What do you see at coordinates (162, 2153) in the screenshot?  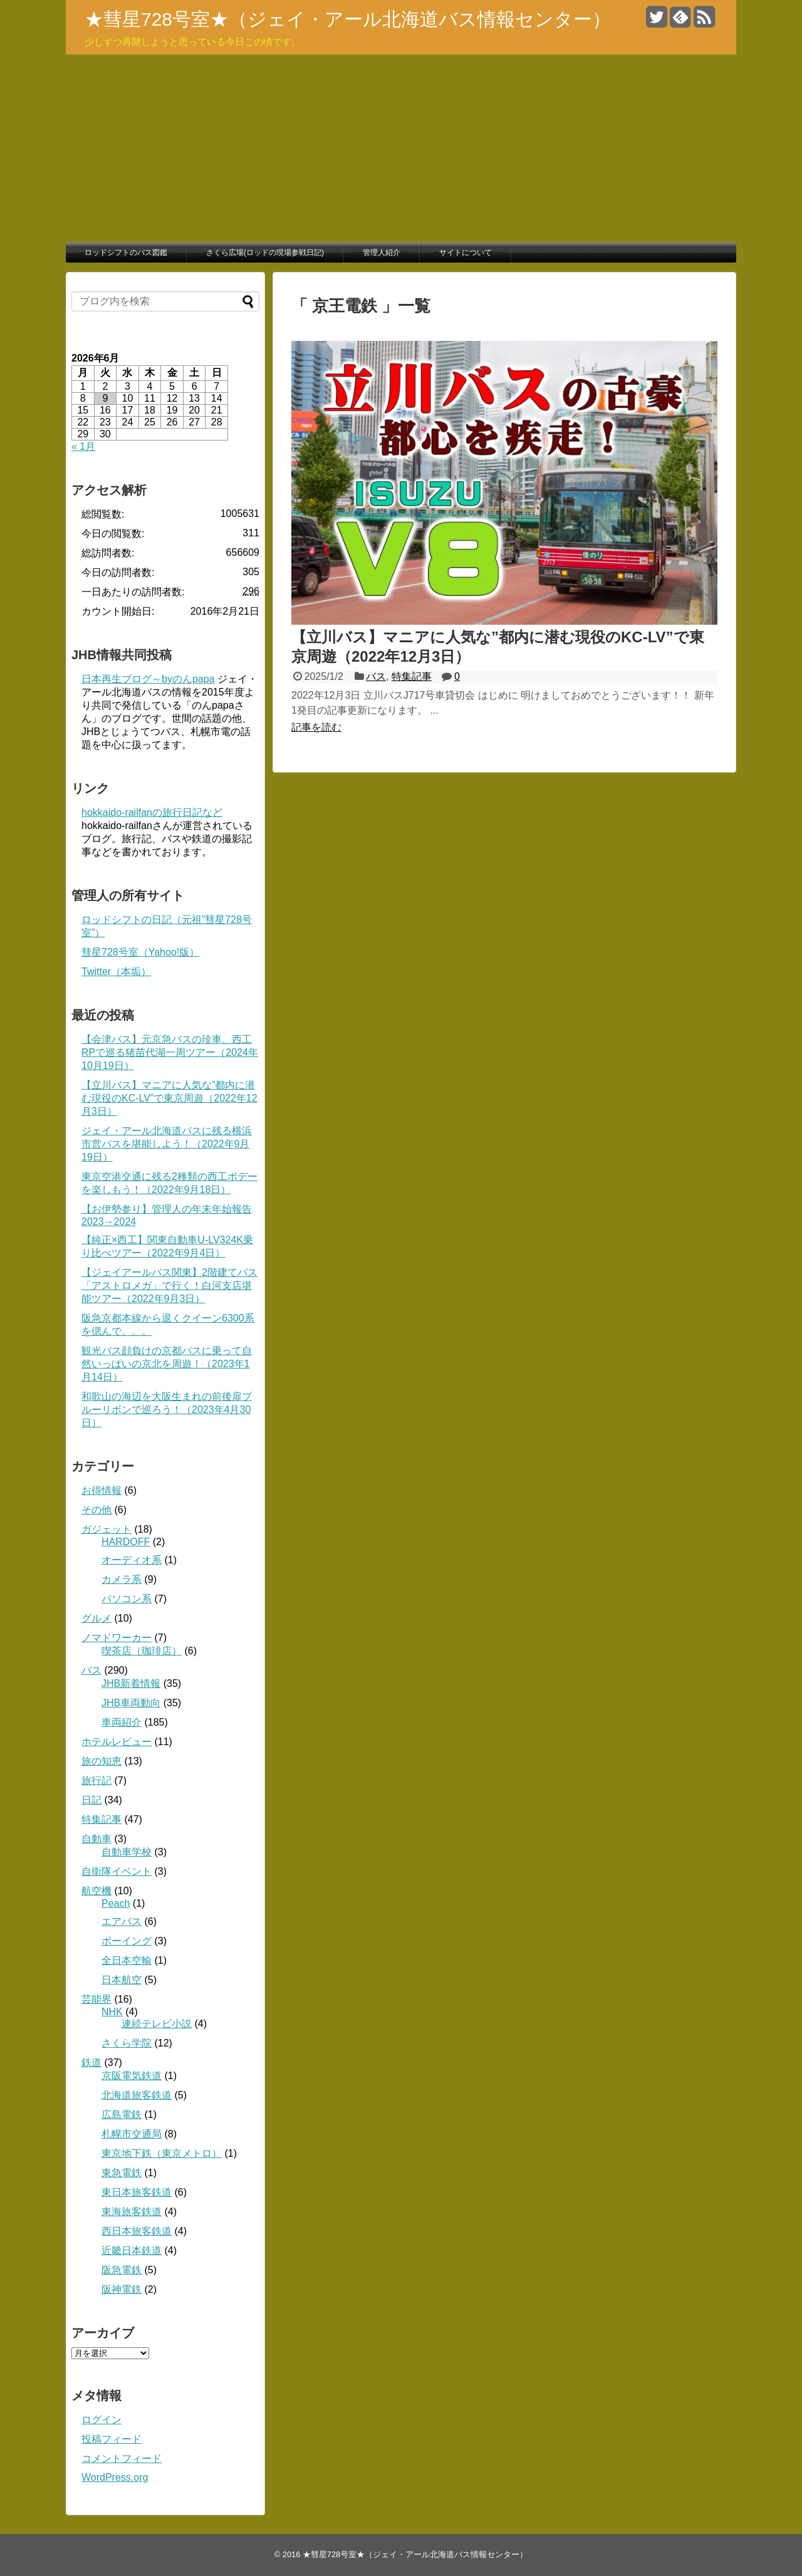 I see `東京地下鉄（東京メトロ）` at bounding box center [162, 2153].